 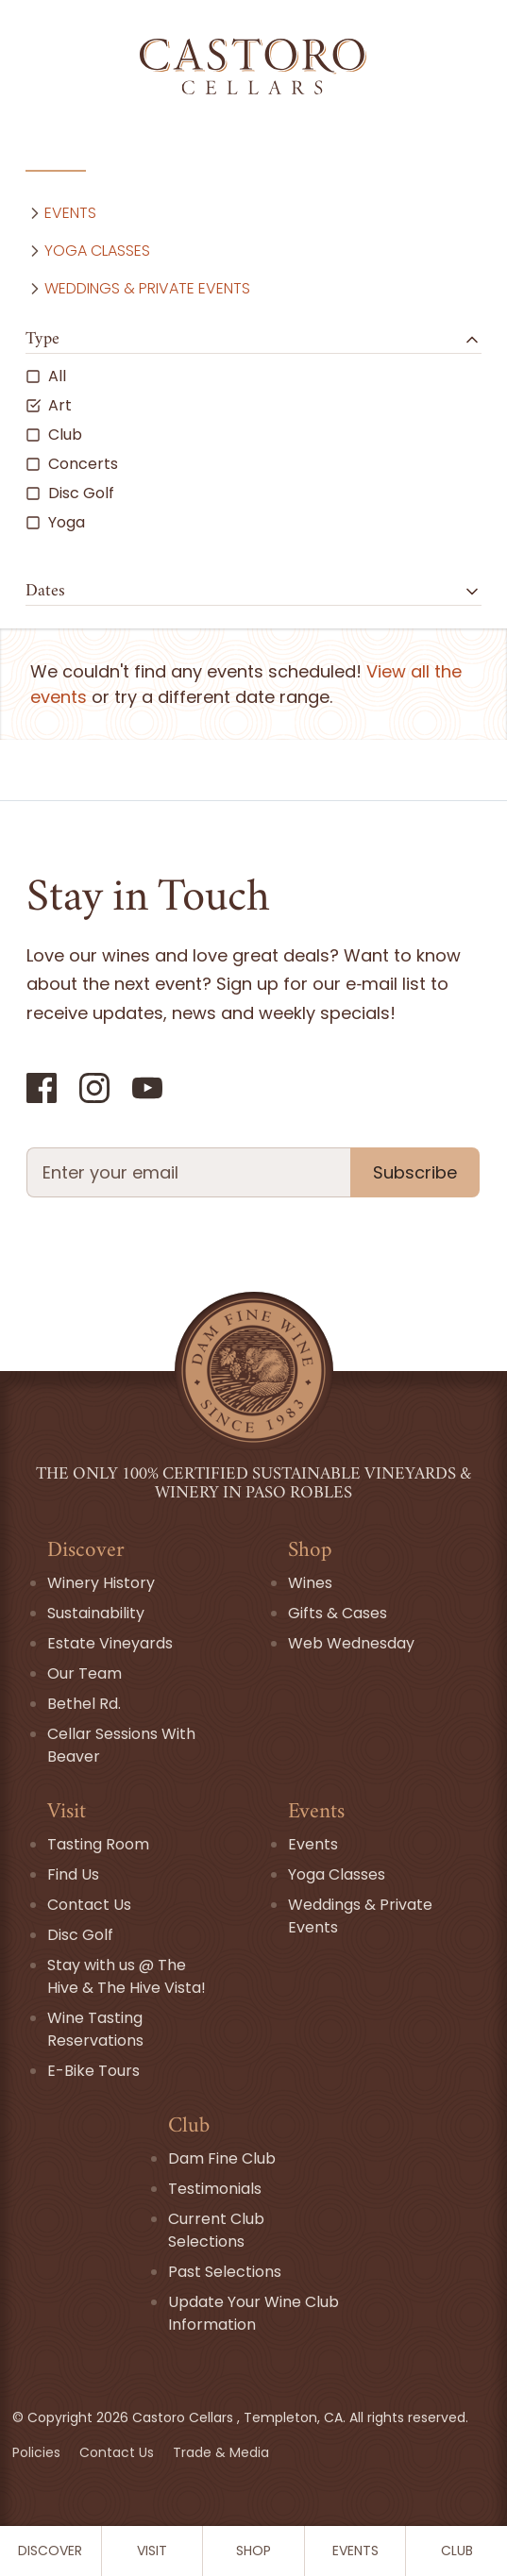 What do you see at coordinates (101, 1583) in the screenshot?
I see `Winery History` at bounding box center [101, 1583].